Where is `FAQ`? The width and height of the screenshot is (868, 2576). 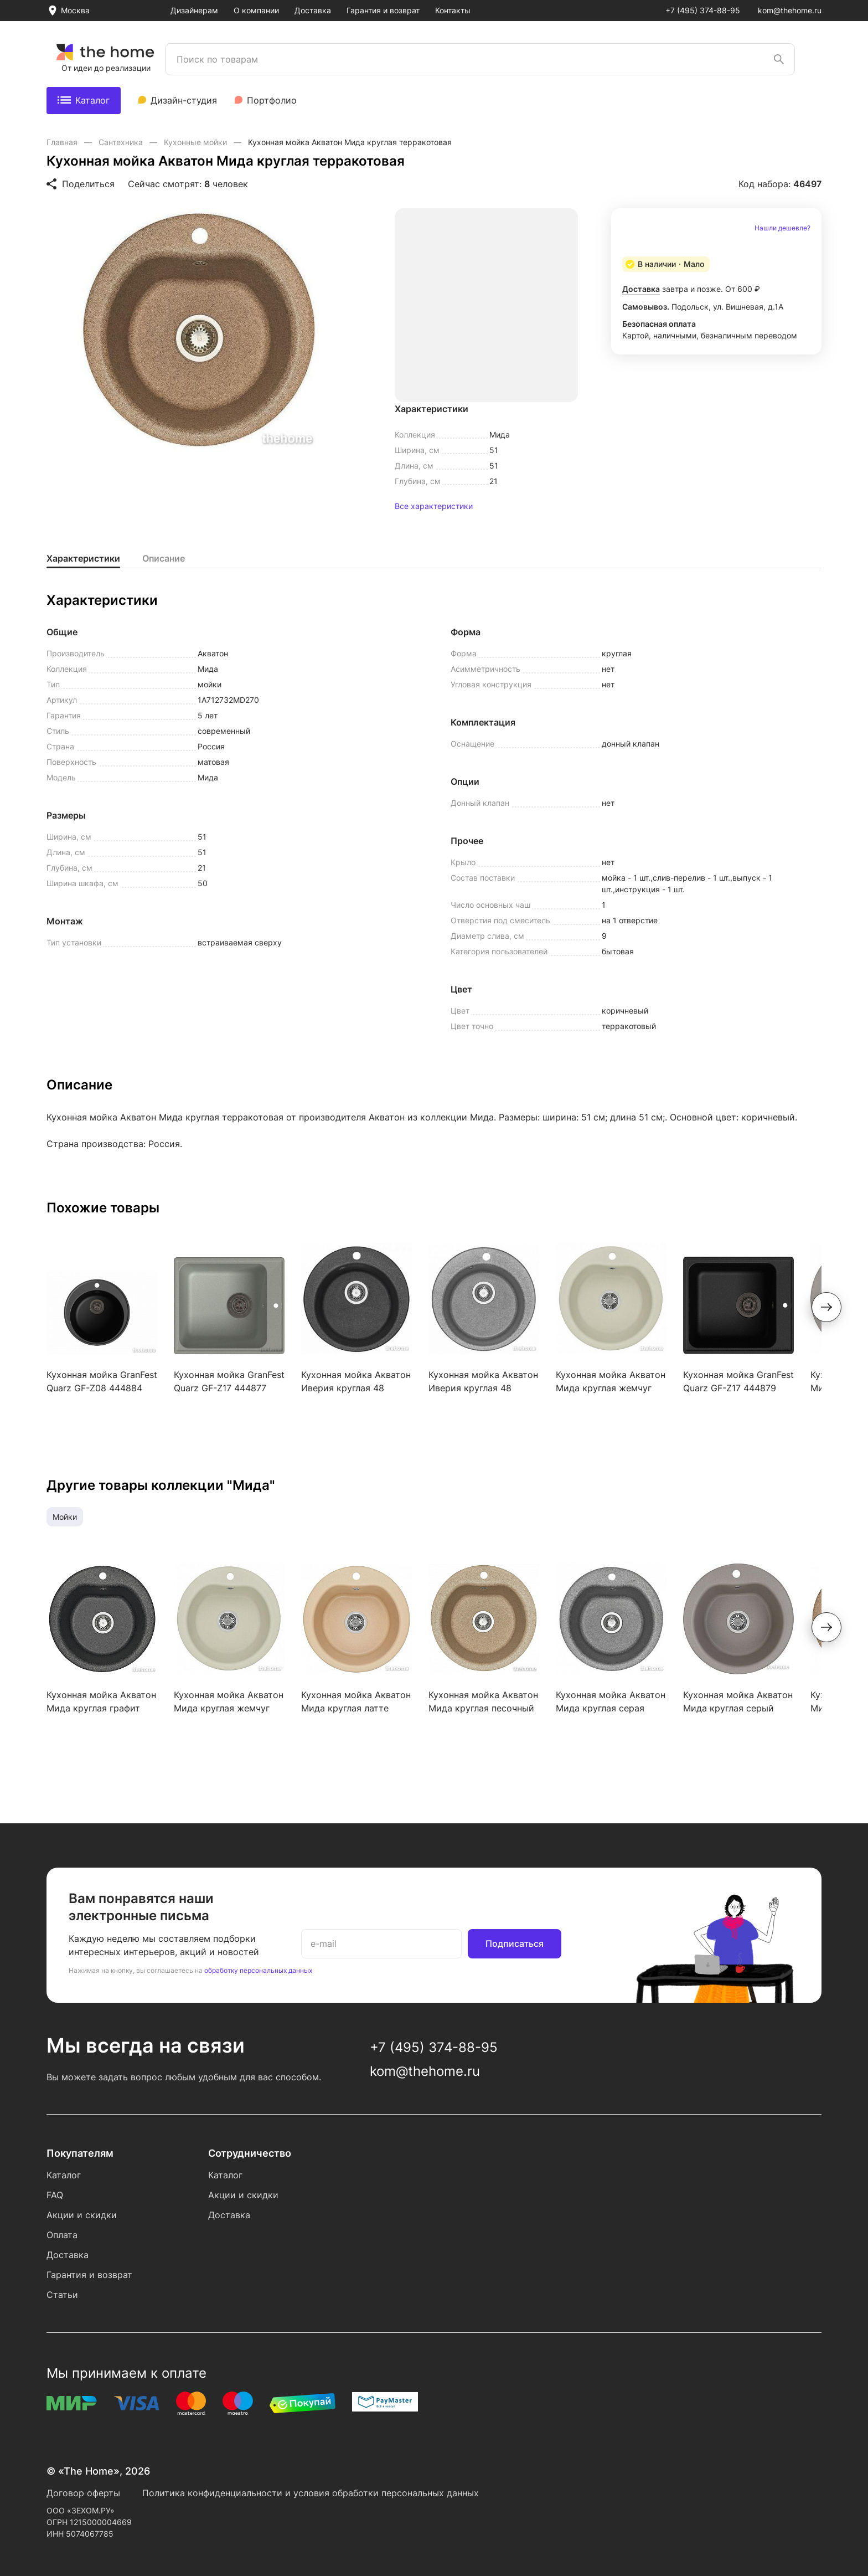
FAQ is located at coordinates (54, 2194).